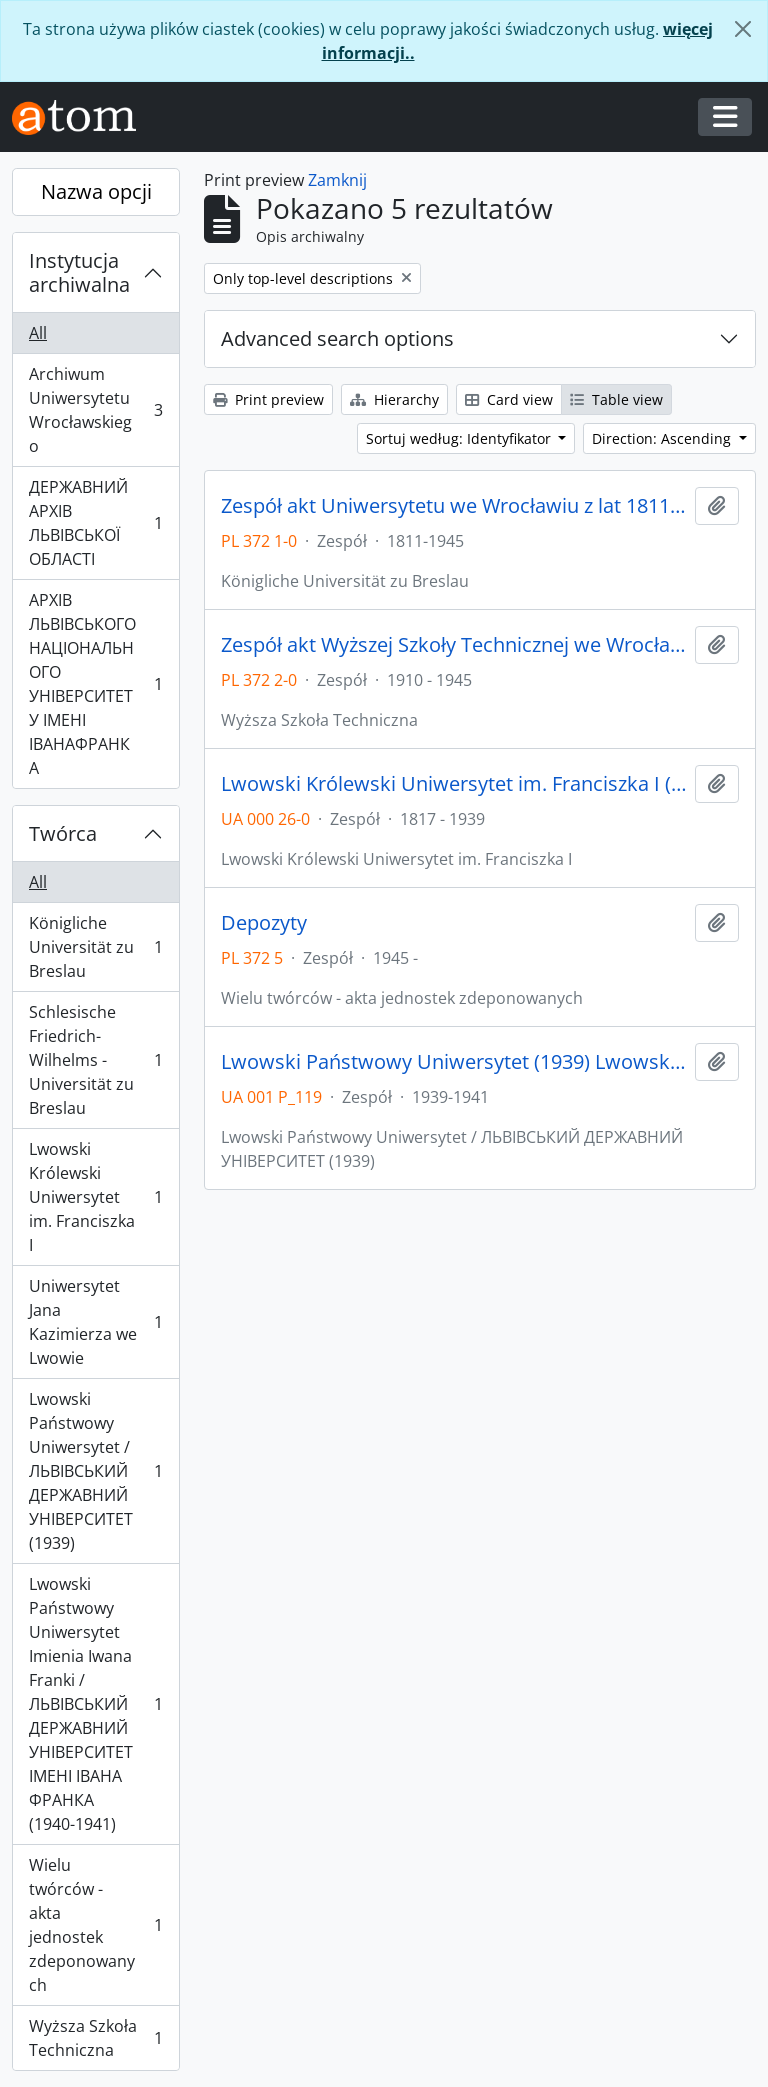  I want to click on Instytucja archiwalna, so click(79, 272).